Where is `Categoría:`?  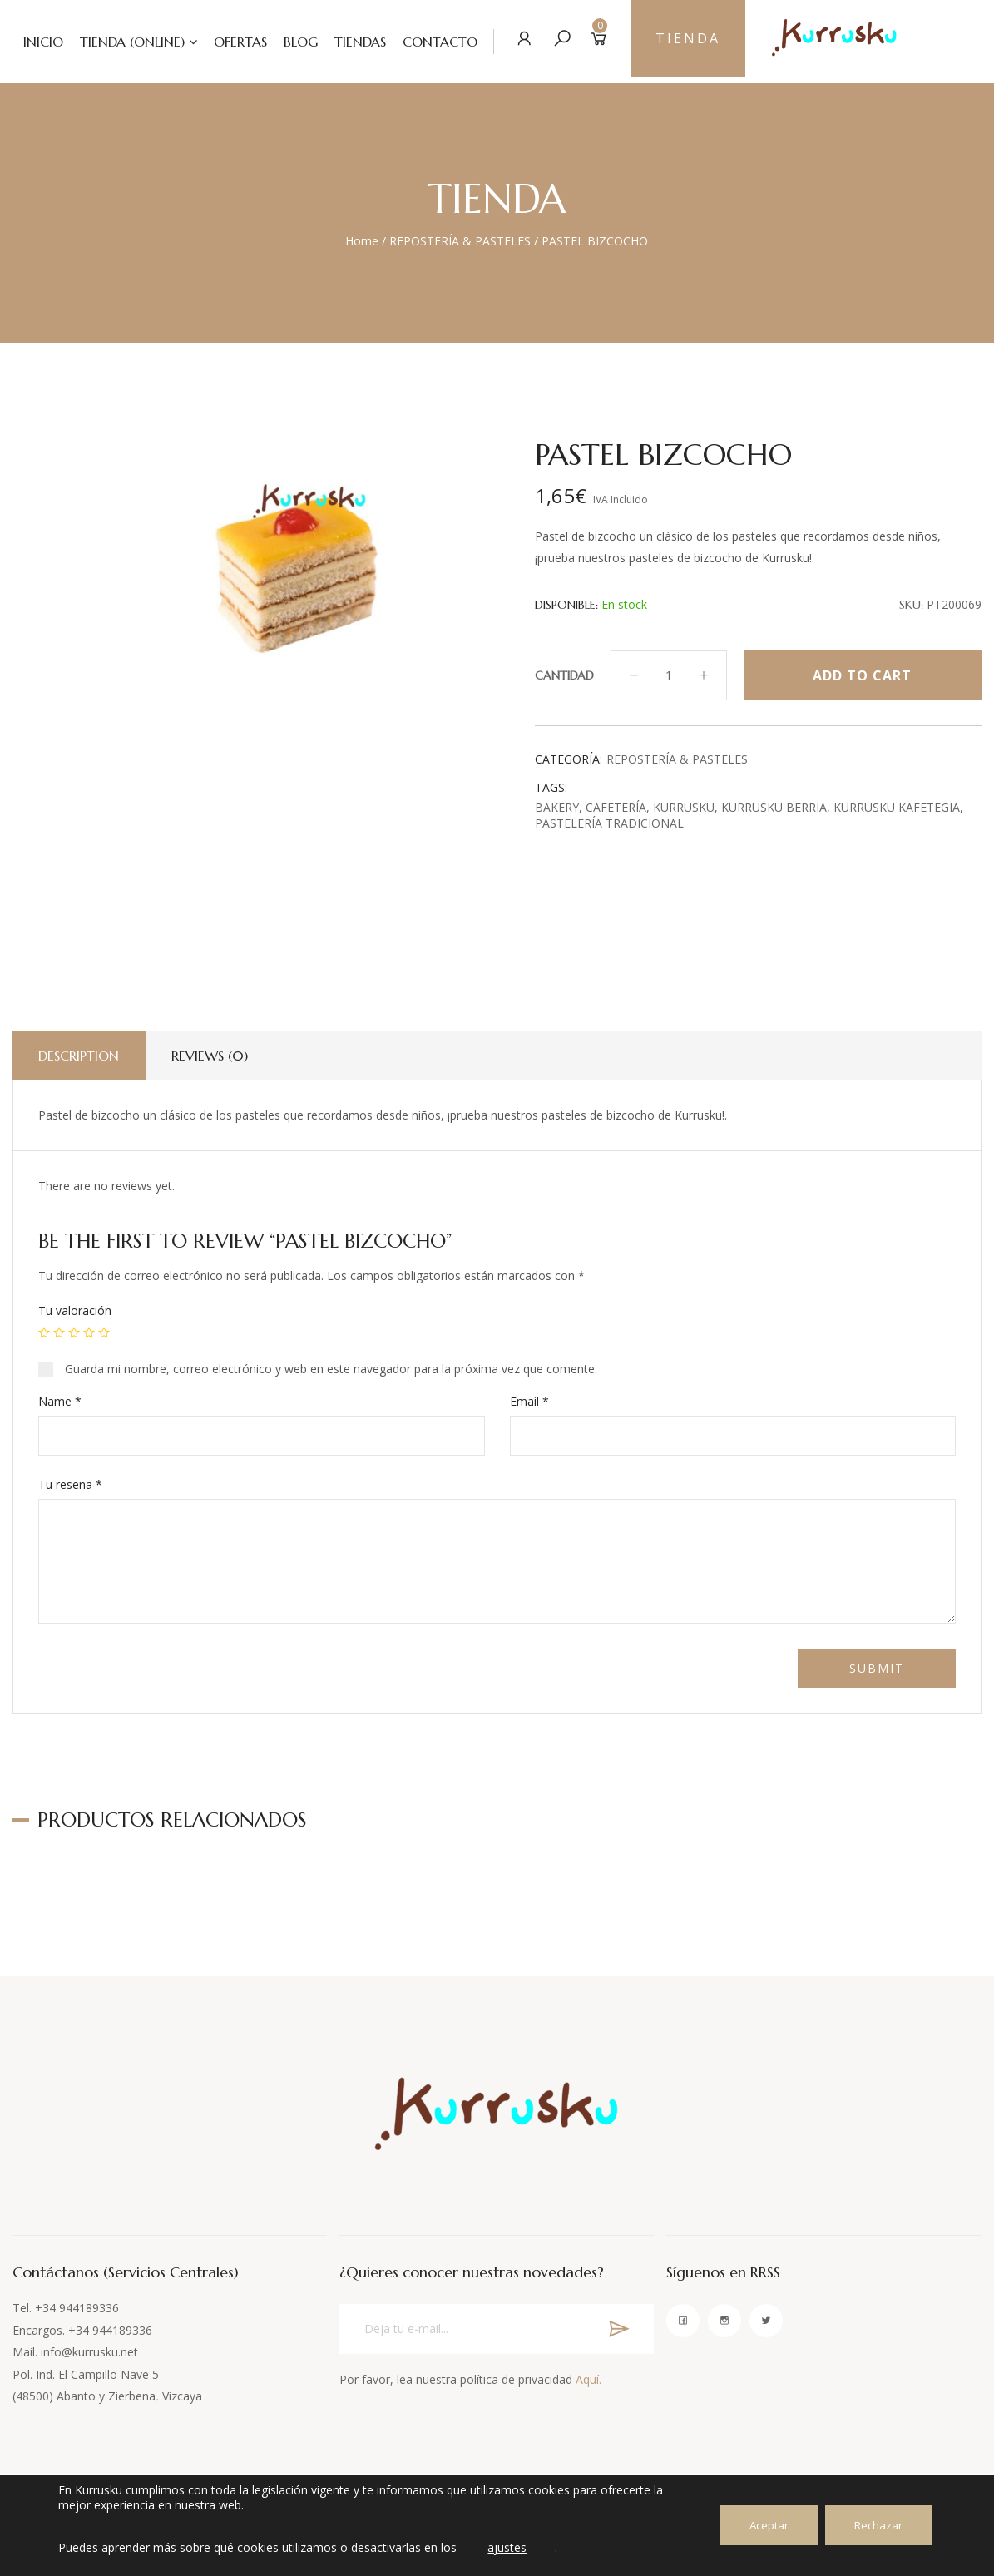 Categoría: is located at coordinates (568, 759).